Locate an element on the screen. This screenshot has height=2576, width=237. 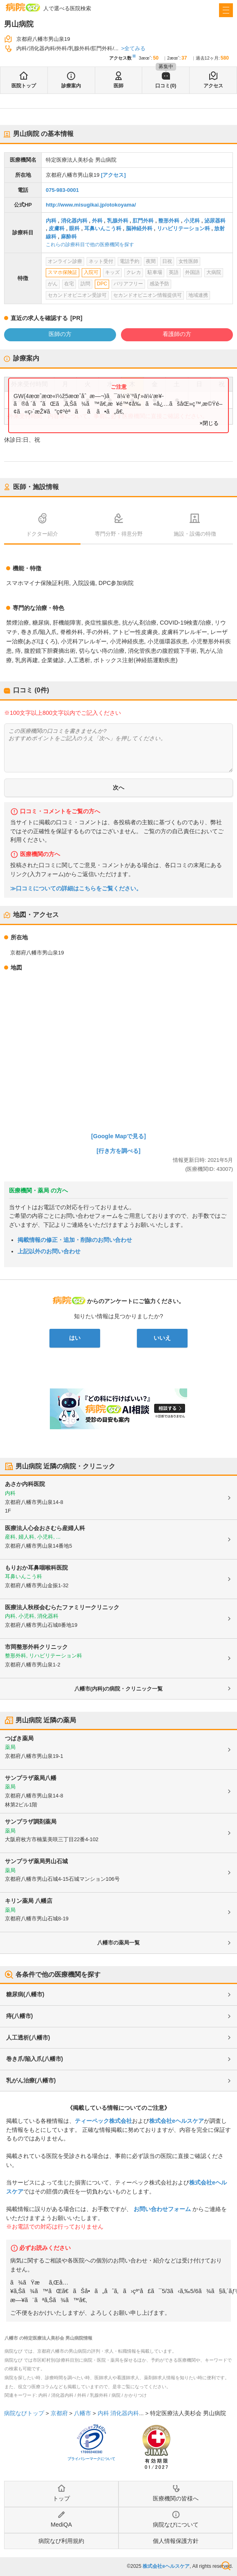
MediQA is located at coordinates (61, 2524).